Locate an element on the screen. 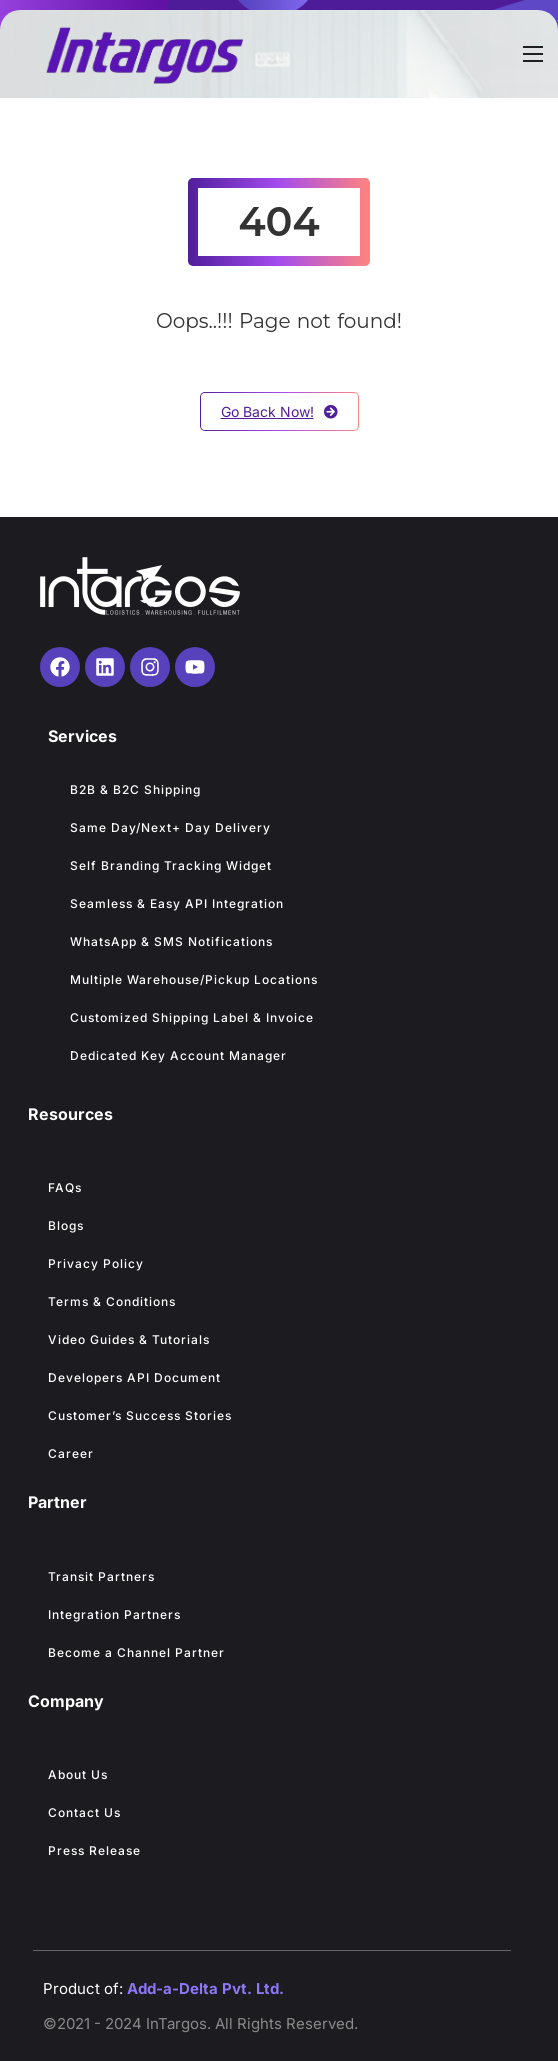 This screenshot has height=2061, width=558. Same Day/Next+ Day Delivery is located at coordinates (172, 827).